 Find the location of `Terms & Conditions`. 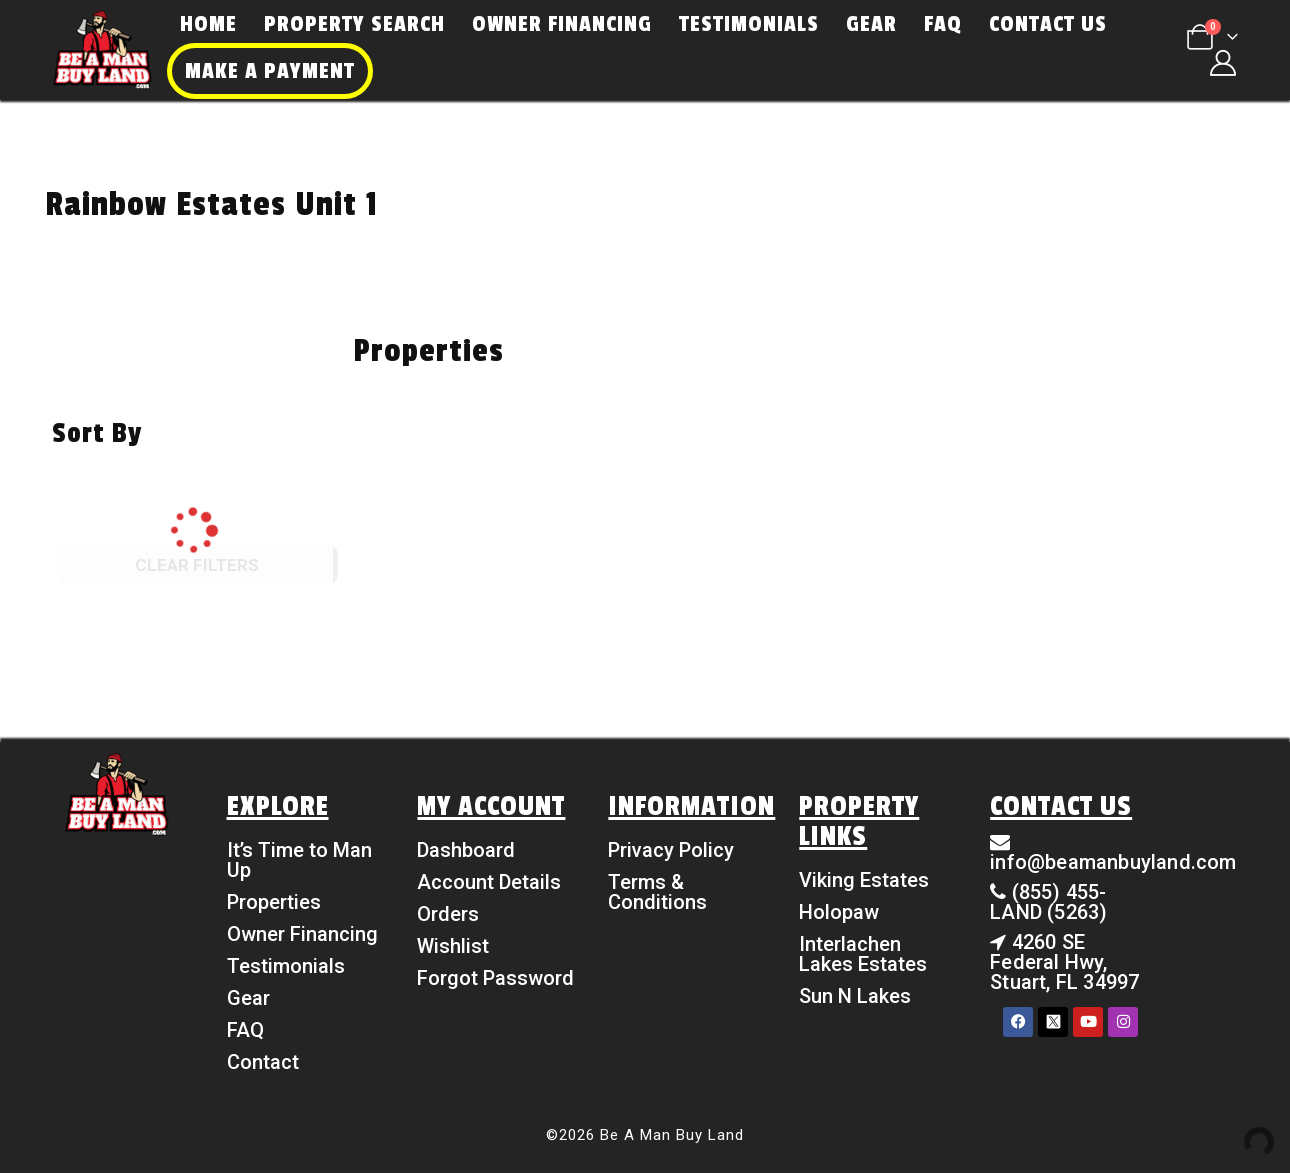

Terms & Conditions is located at coordinates (657, 892).